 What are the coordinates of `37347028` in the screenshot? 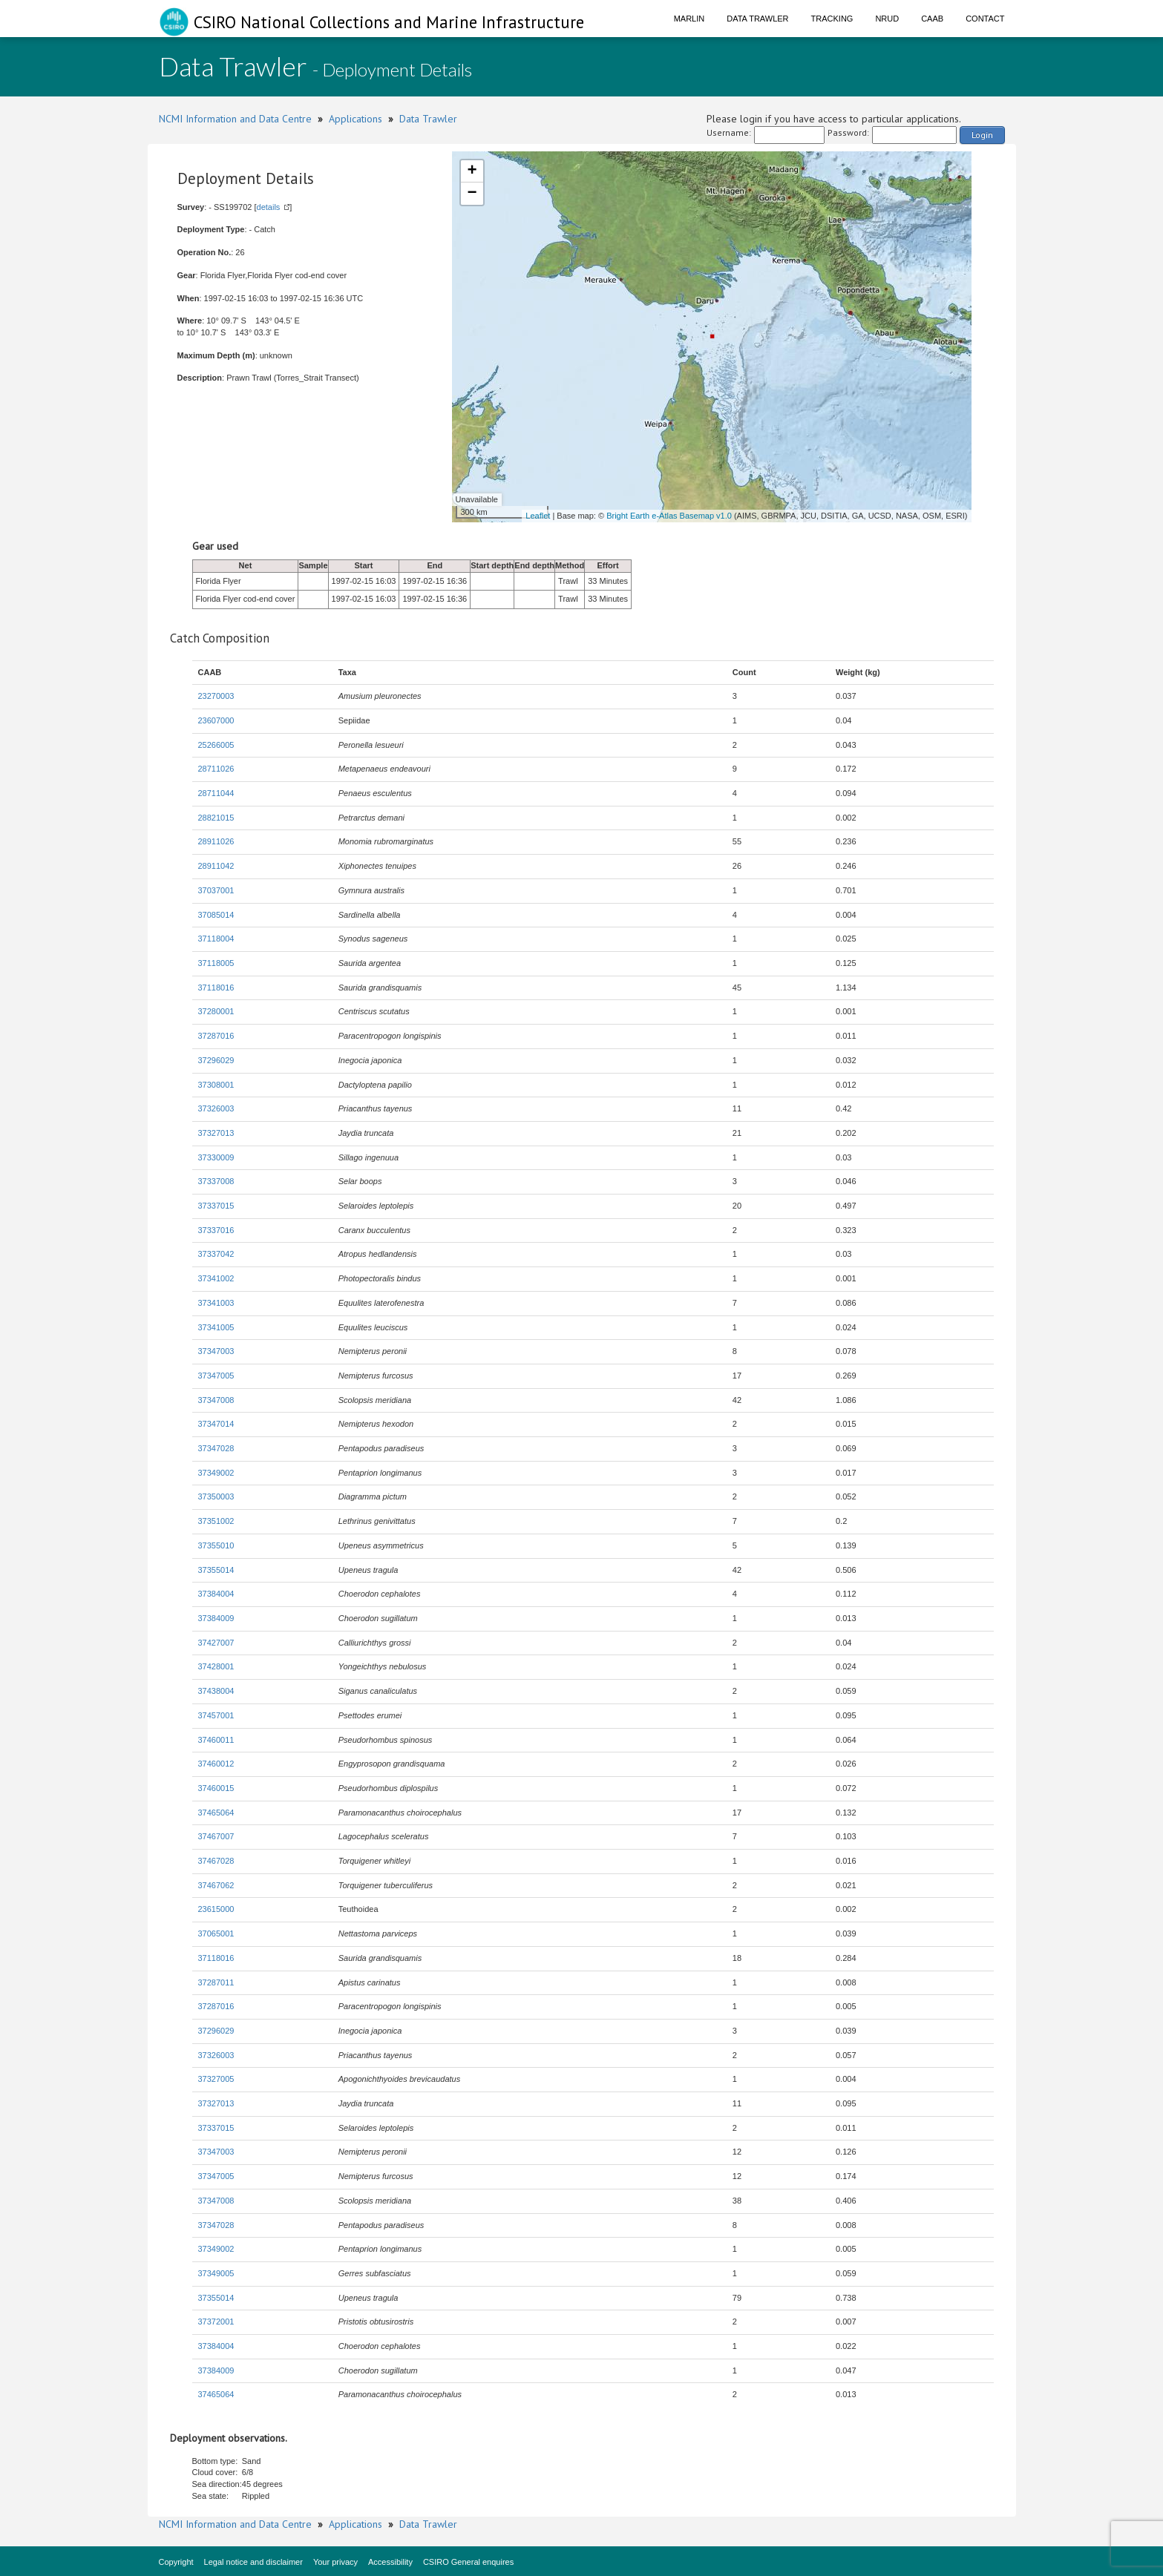 It's located at (216, 1448).